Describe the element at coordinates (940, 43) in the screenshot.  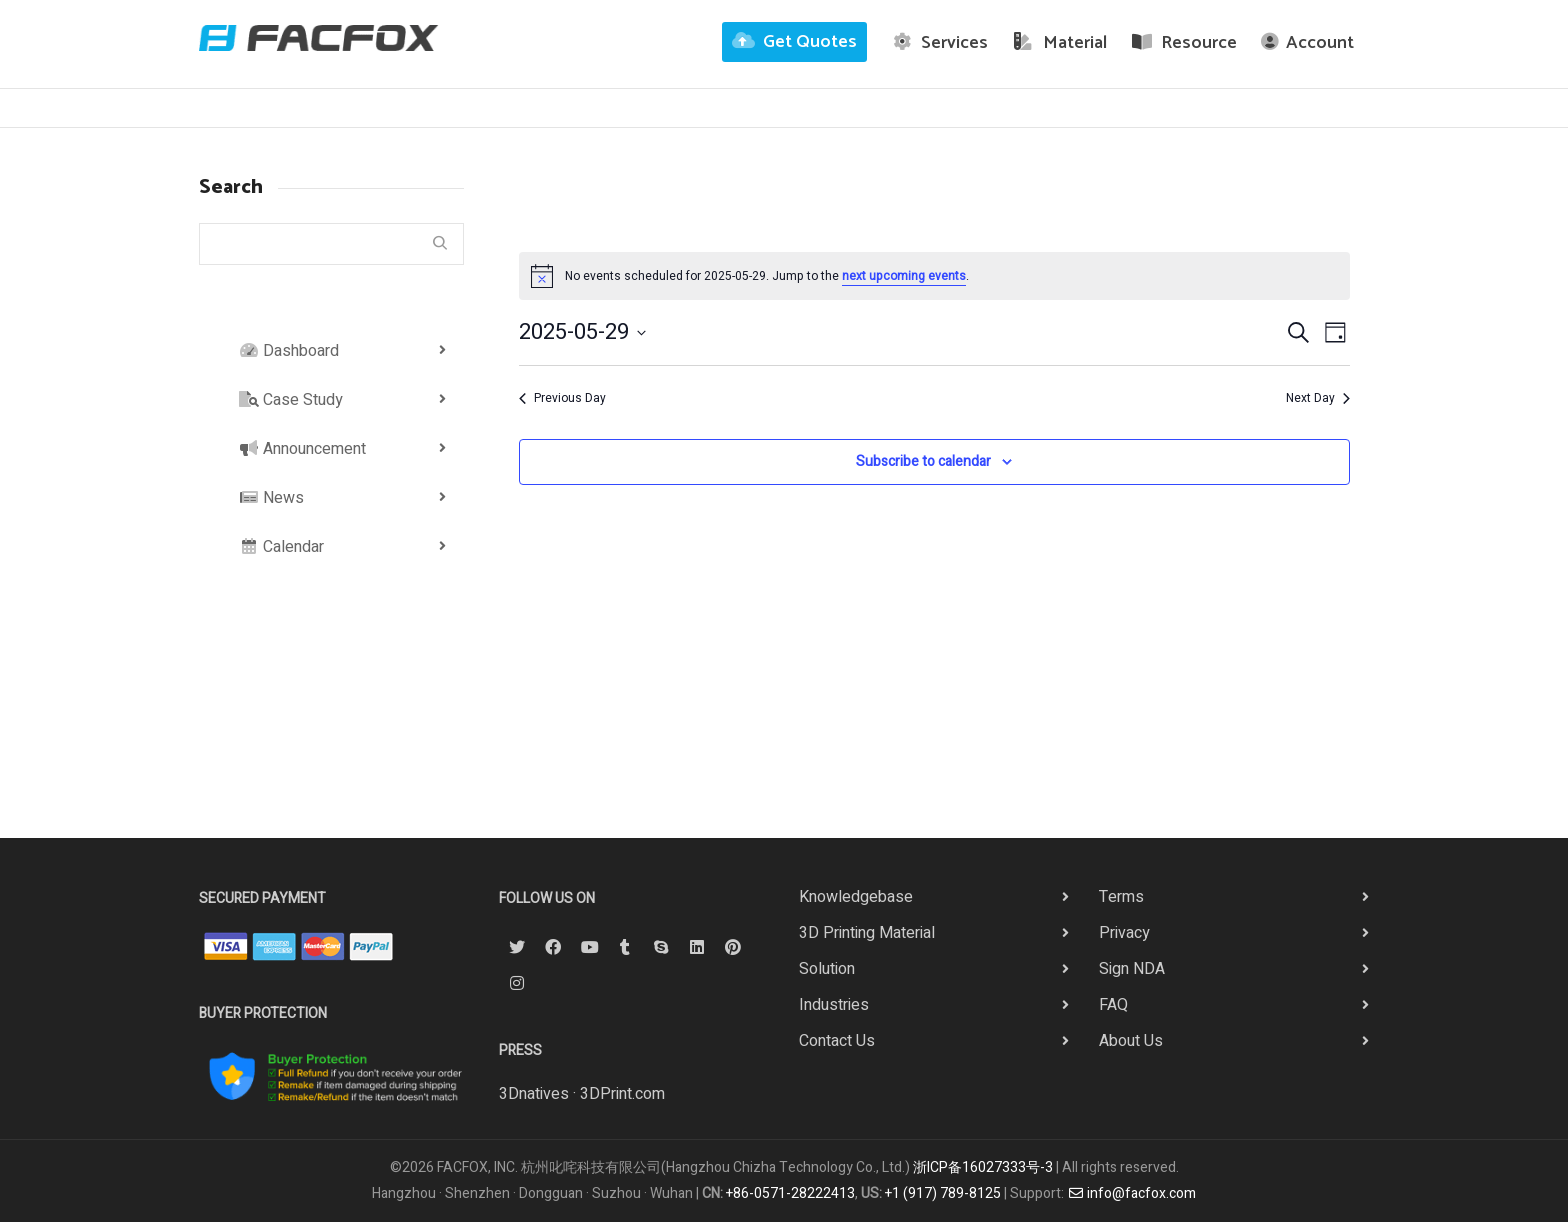
I see `Services` at that location.